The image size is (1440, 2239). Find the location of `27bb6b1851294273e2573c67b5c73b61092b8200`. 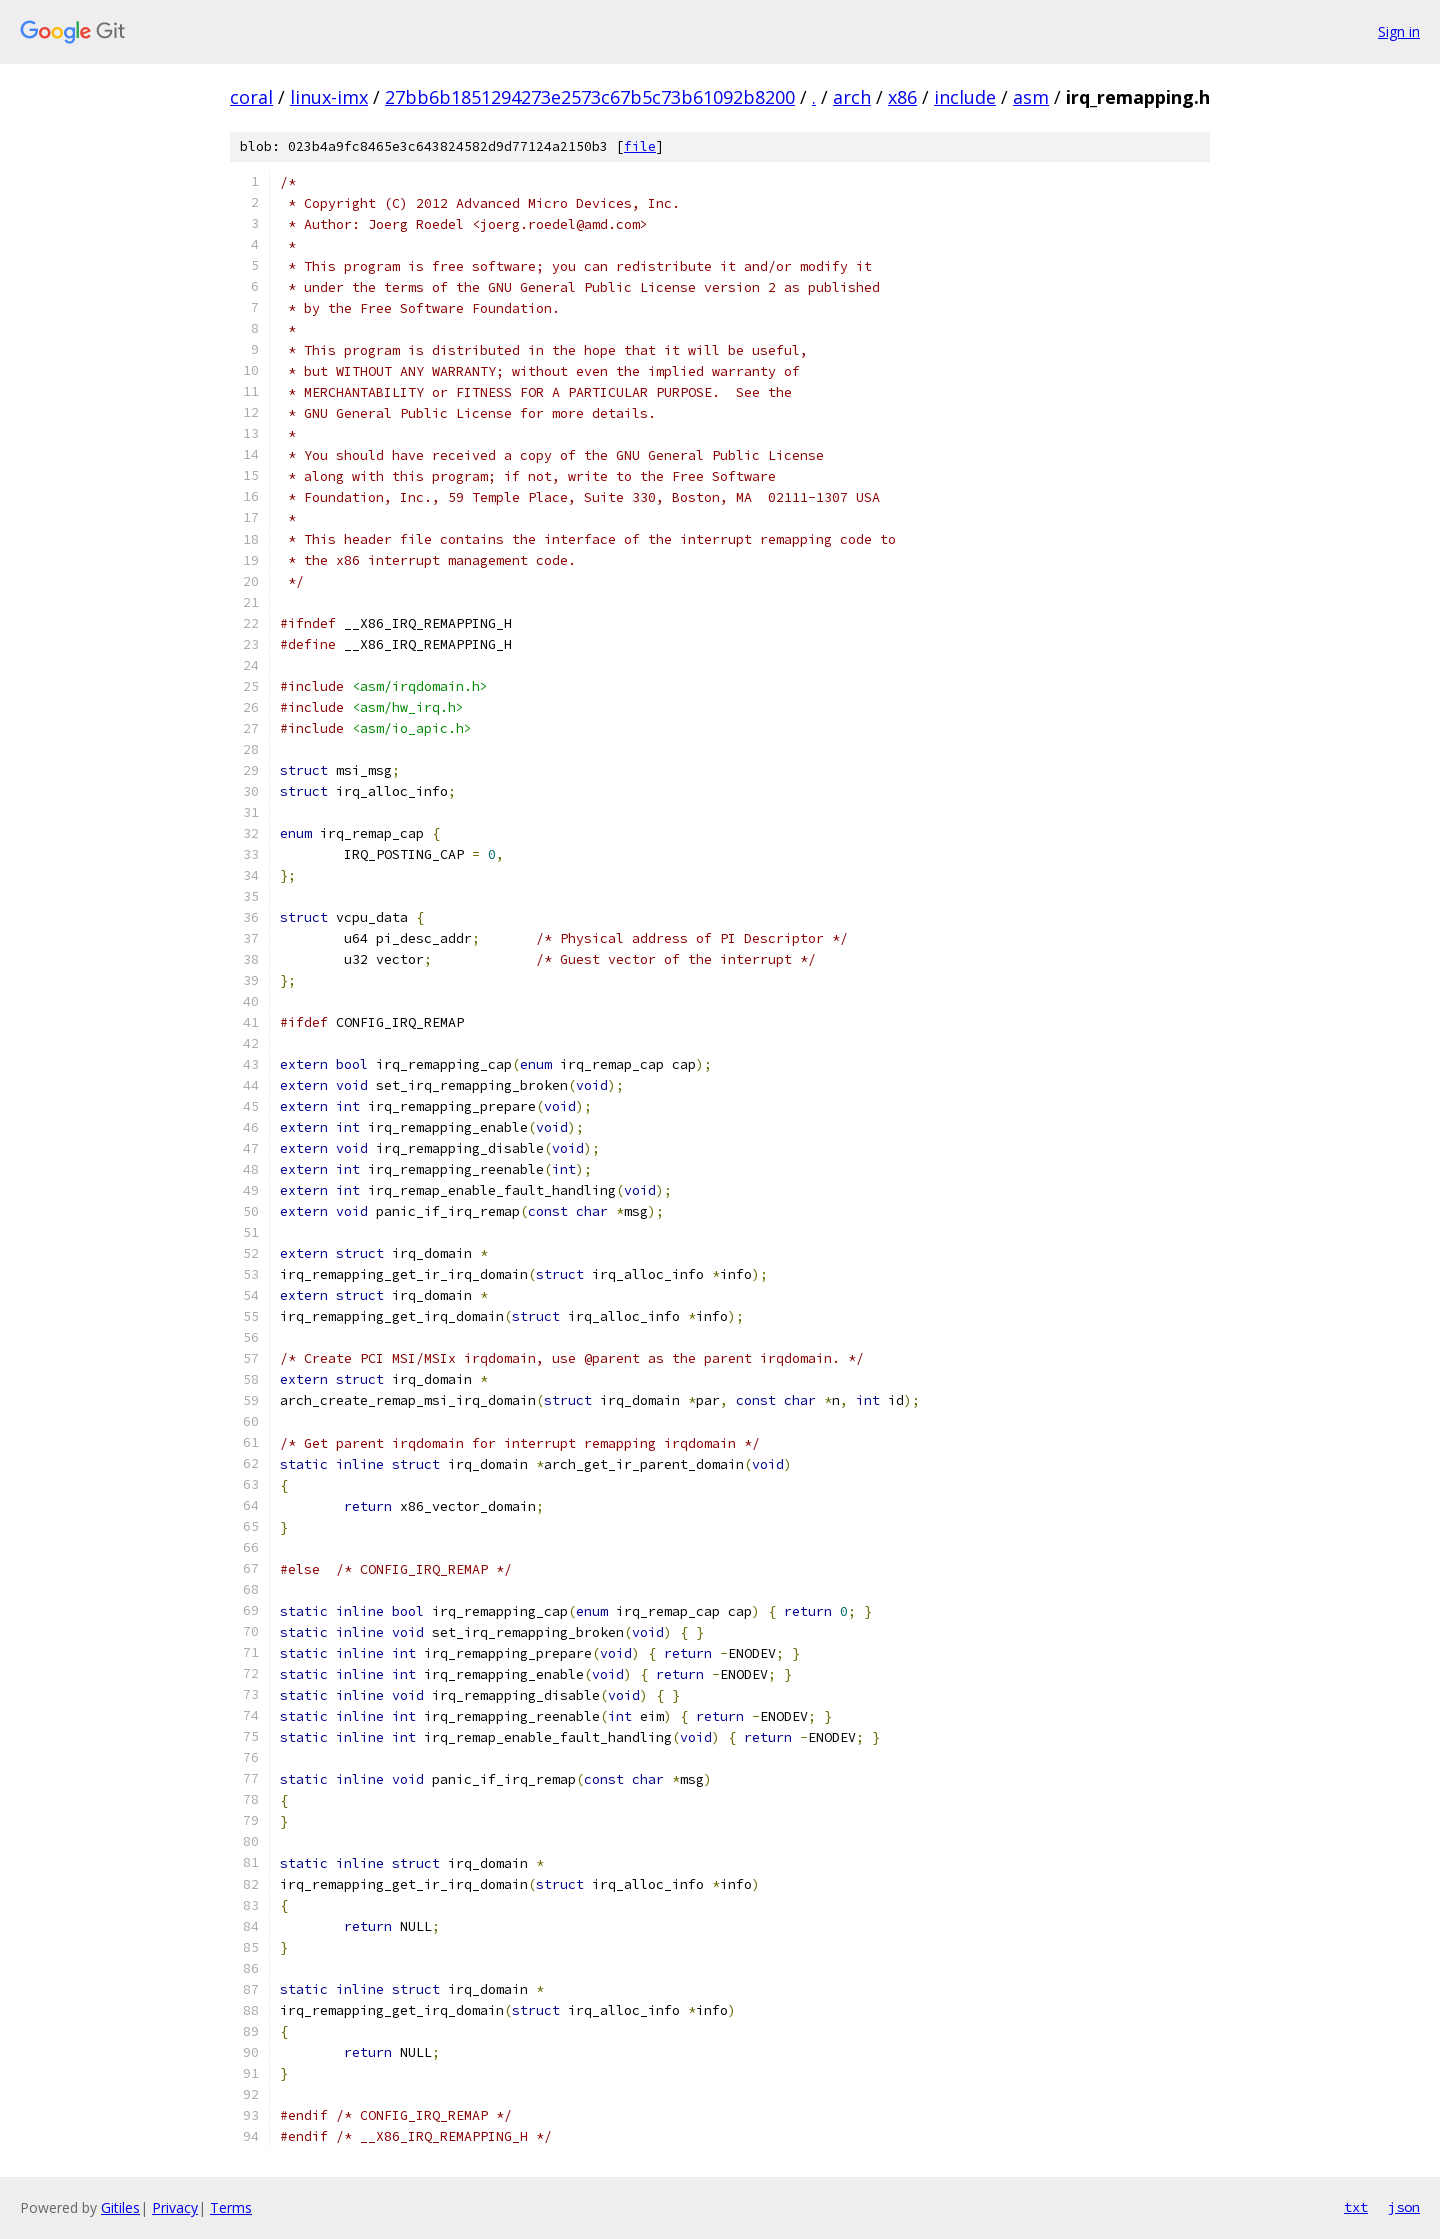

27bb6b1851294273e2573c67b5c73b61092b8200 is located at coordinates (590, 97).